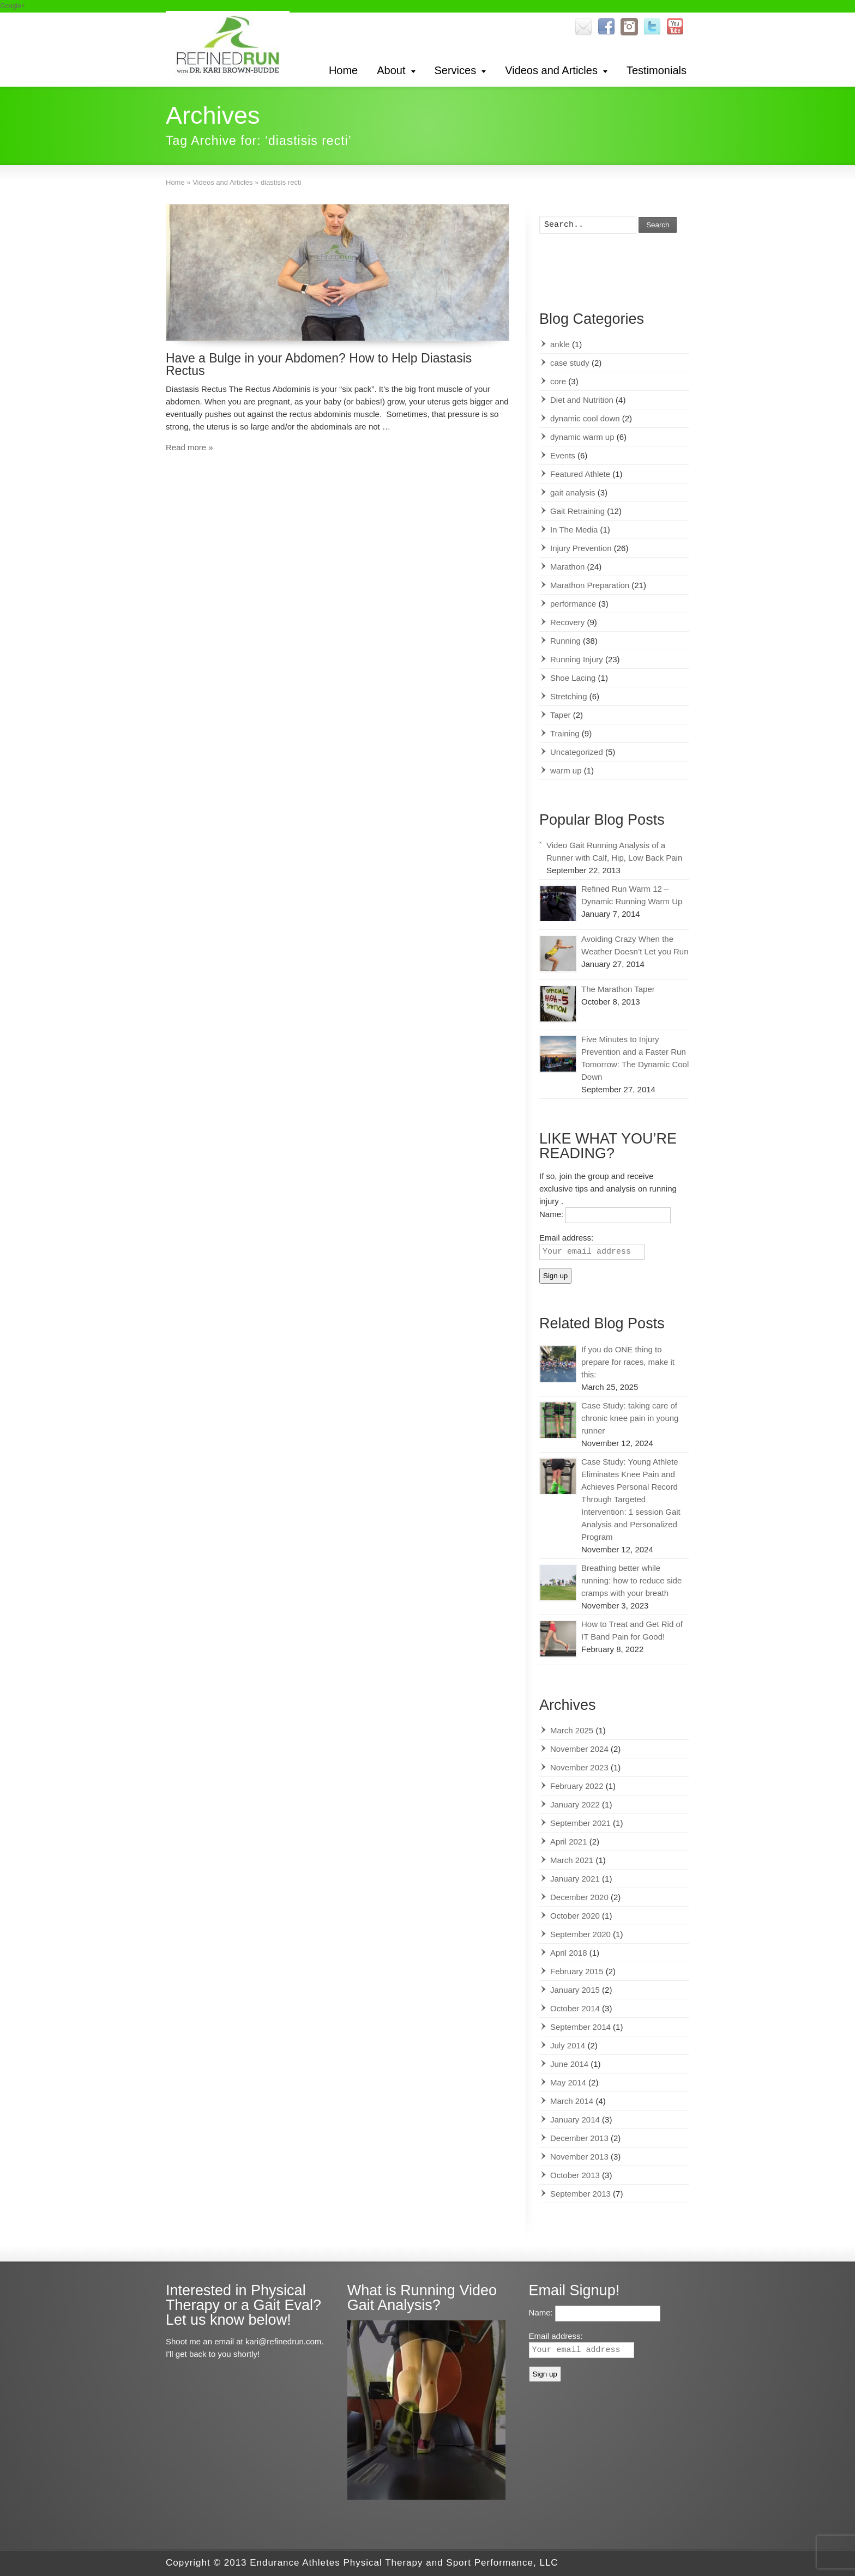  What do you see at coordinates (565, 733) in the screenshot?
I see `Training` at bounding box center [565, 733].